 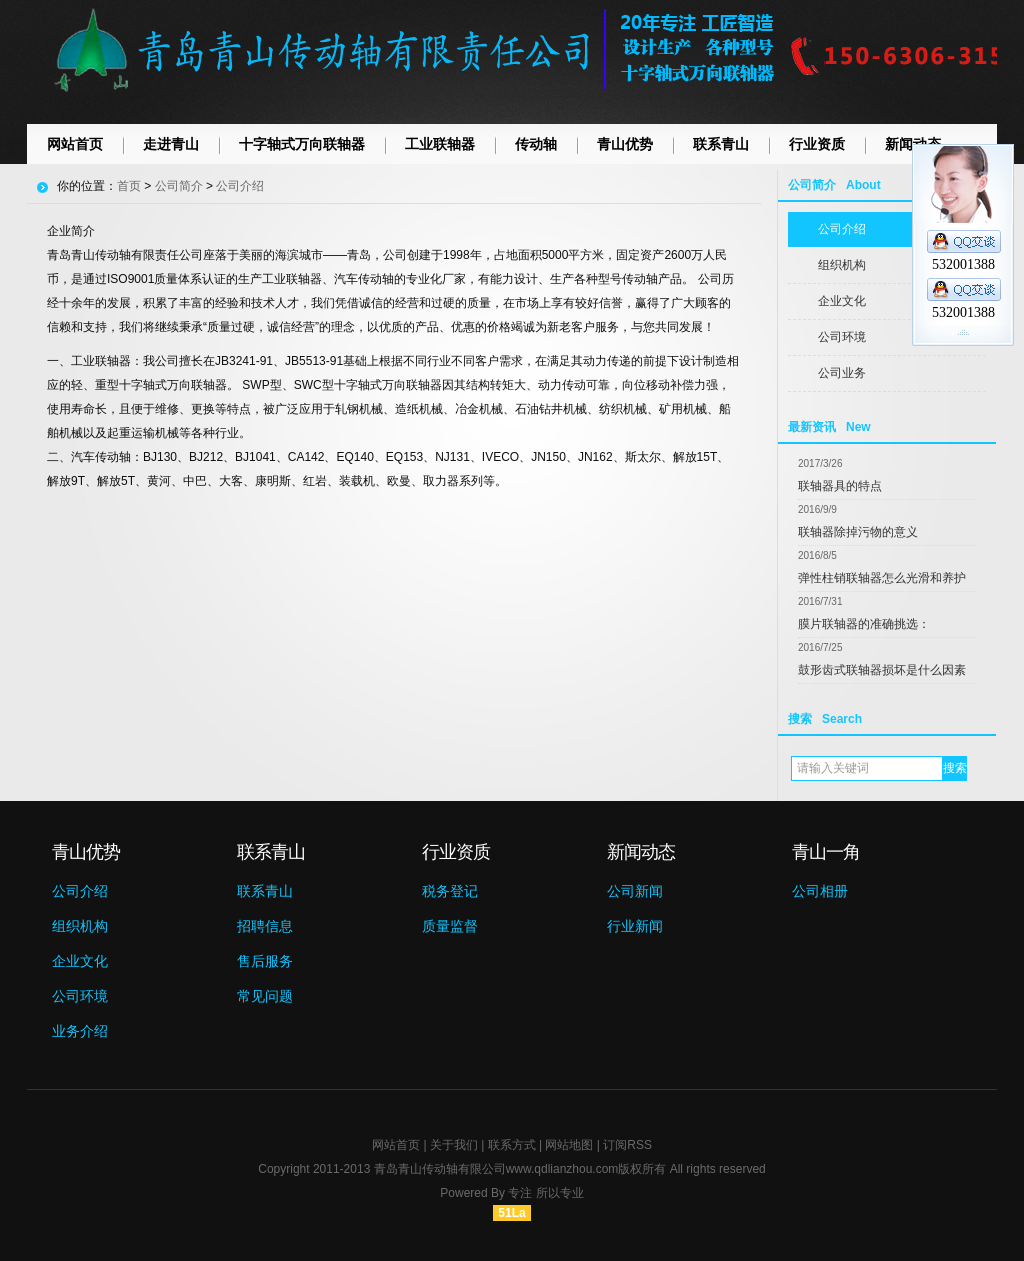 What do you see at coordinates (842, 301) in the screenshot?
I see `企业文化` at bounding box center [842, 301].